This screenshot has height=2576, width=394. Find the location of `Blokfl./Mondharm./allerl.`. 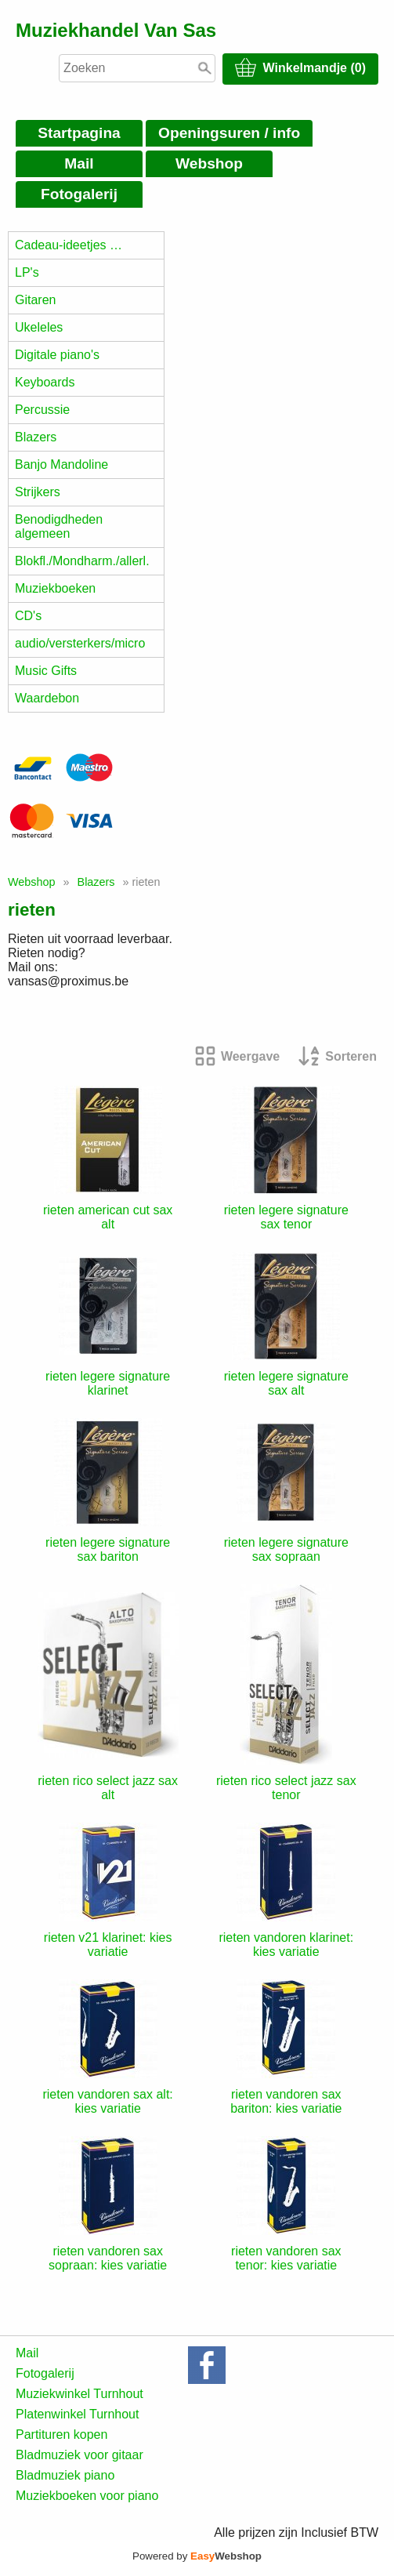

Blokfl./Mondharm./allerl. is located at coordinates (82, 561).